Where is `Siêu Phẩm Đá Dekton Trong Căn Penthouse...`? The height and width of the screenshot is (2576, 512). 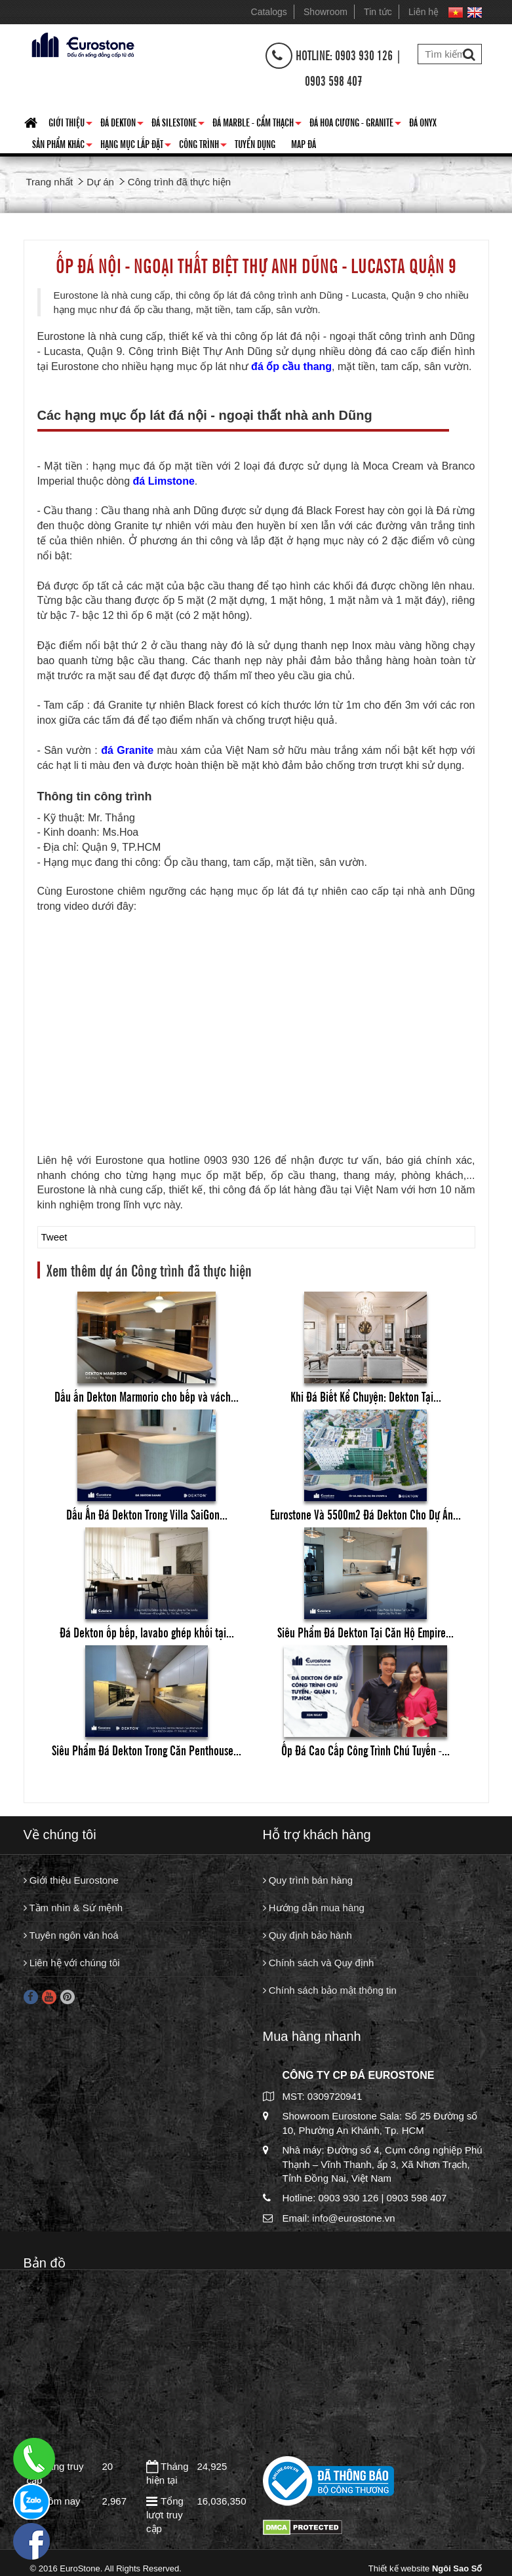
Siêu Phẩm Đá Dekton Trong Căn Penthouse... is located at coordinates (146, 1750).